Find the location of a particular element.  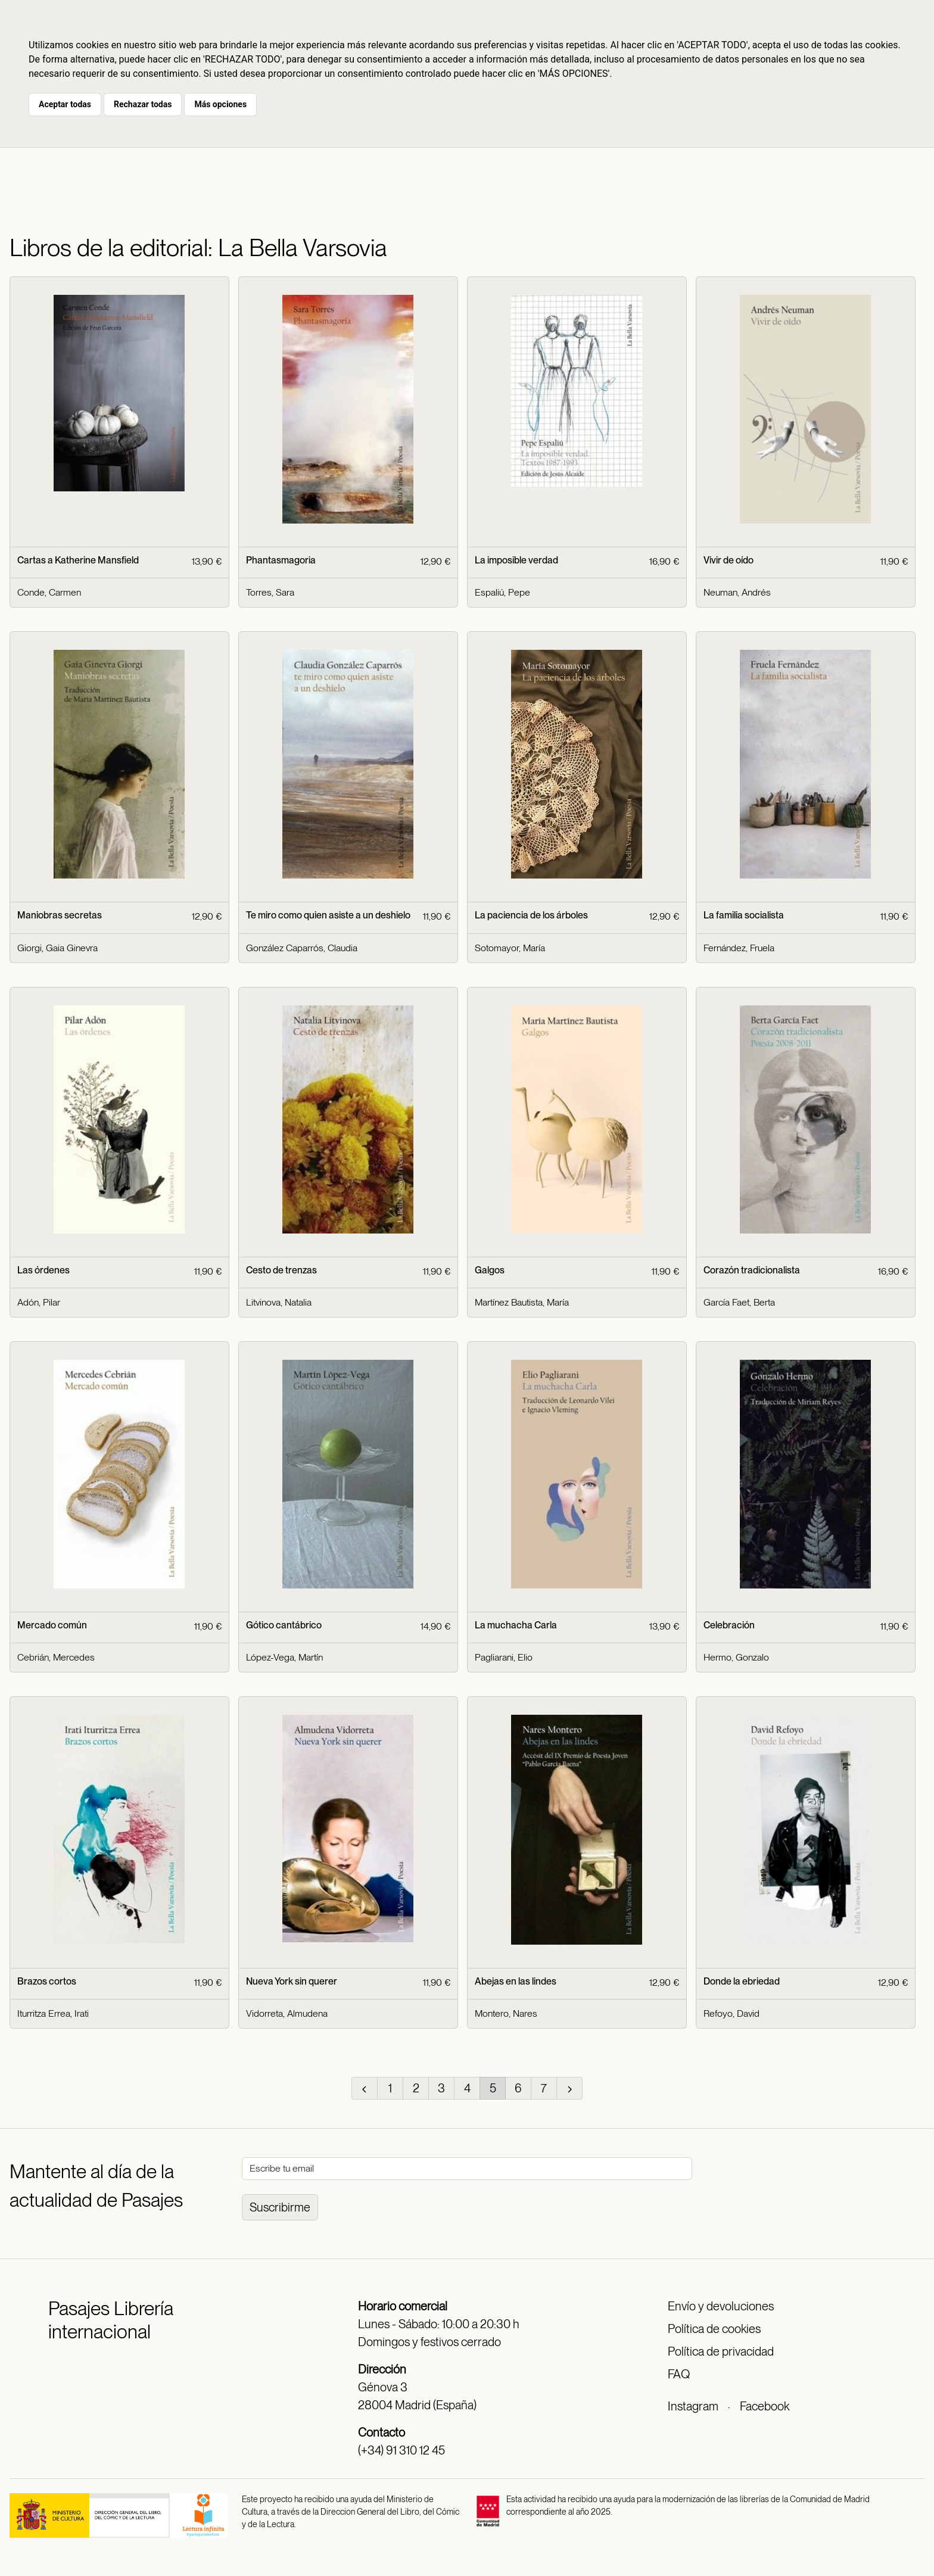

Refoyo, David is located at coordinates (731, 2013).